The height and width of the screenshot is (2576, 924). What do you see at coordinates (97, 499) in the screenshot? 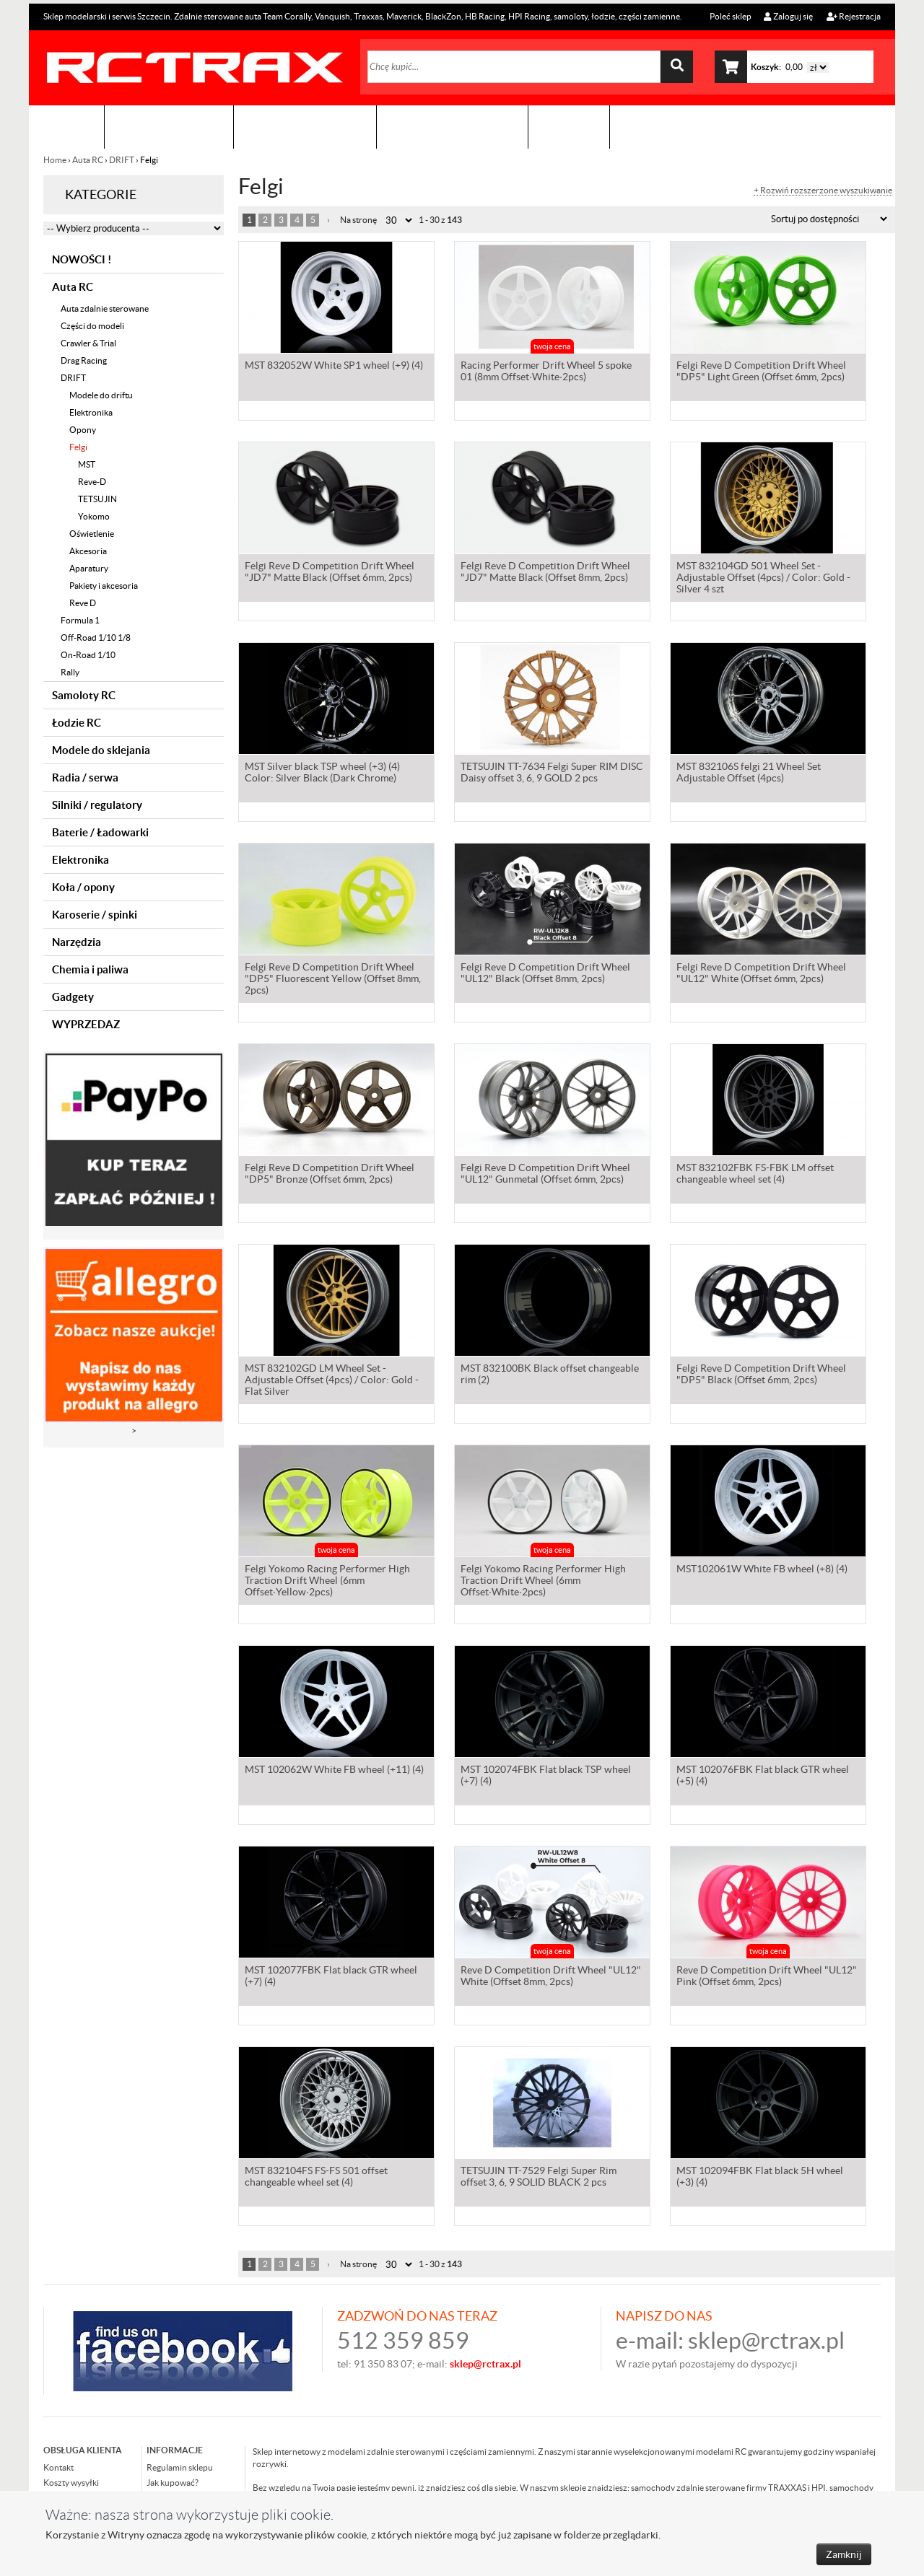
I see `TETSUJIN` at bounding box center [97, 499].